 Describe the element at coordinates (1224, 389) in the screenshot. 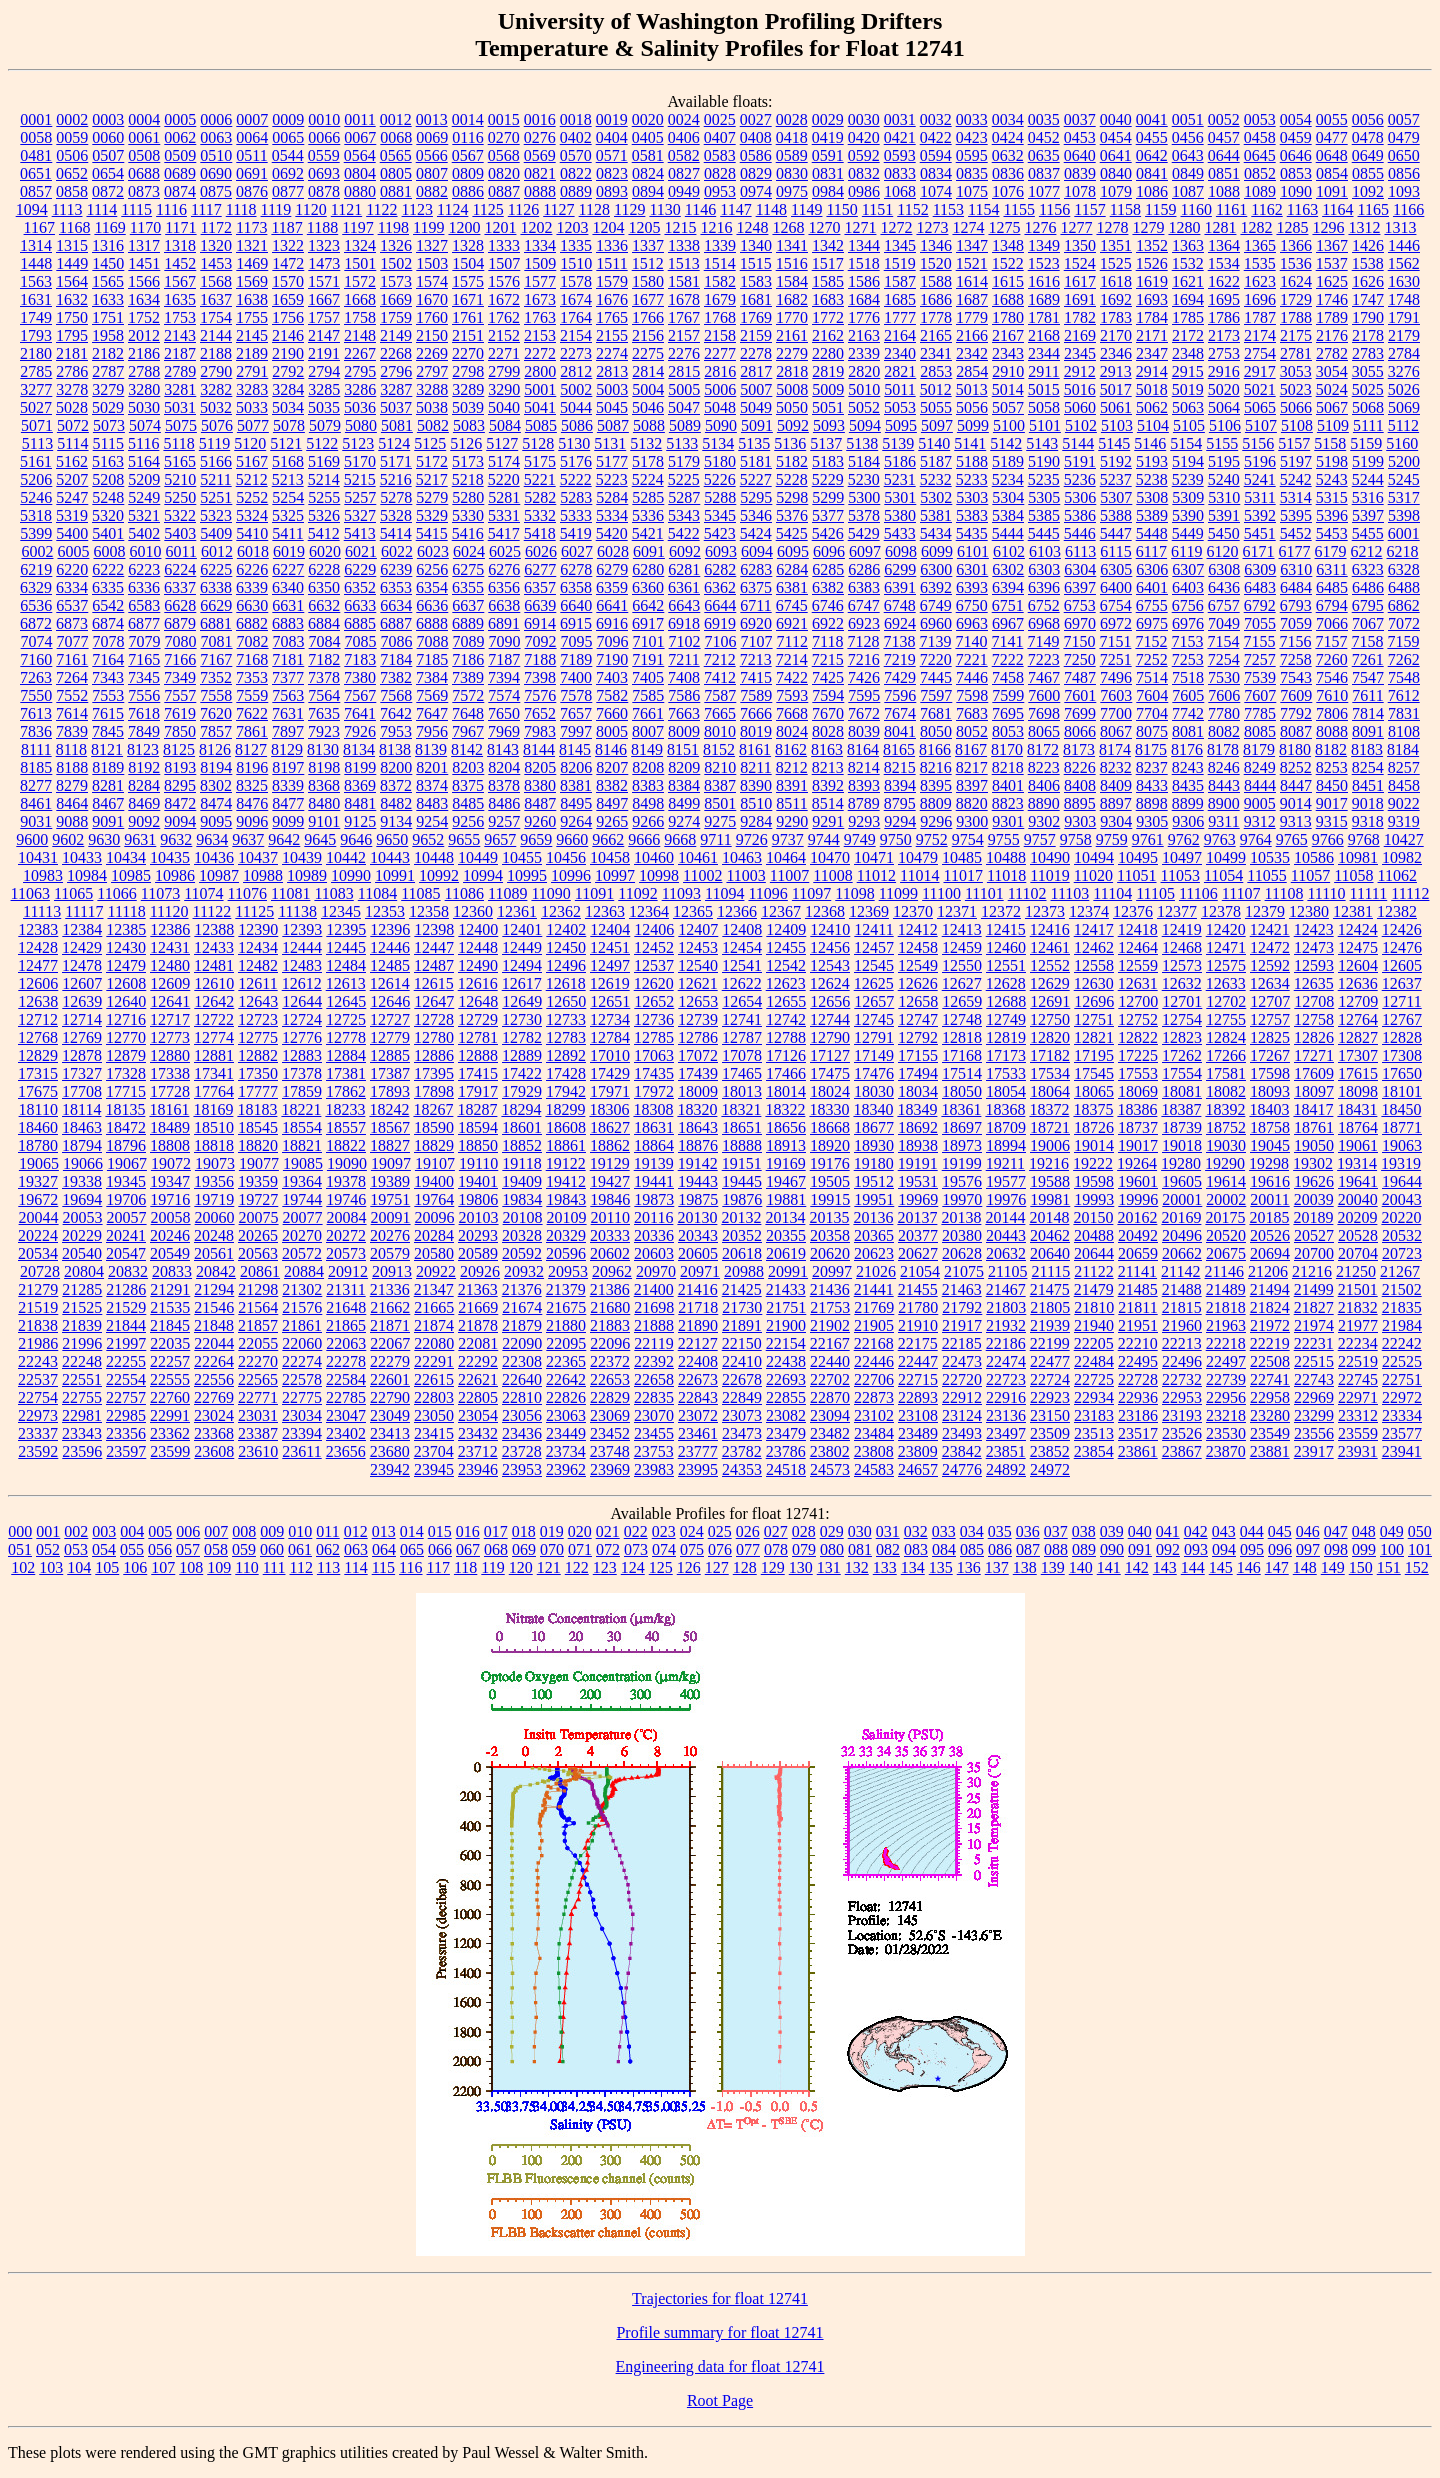

I see `5020` at that location.